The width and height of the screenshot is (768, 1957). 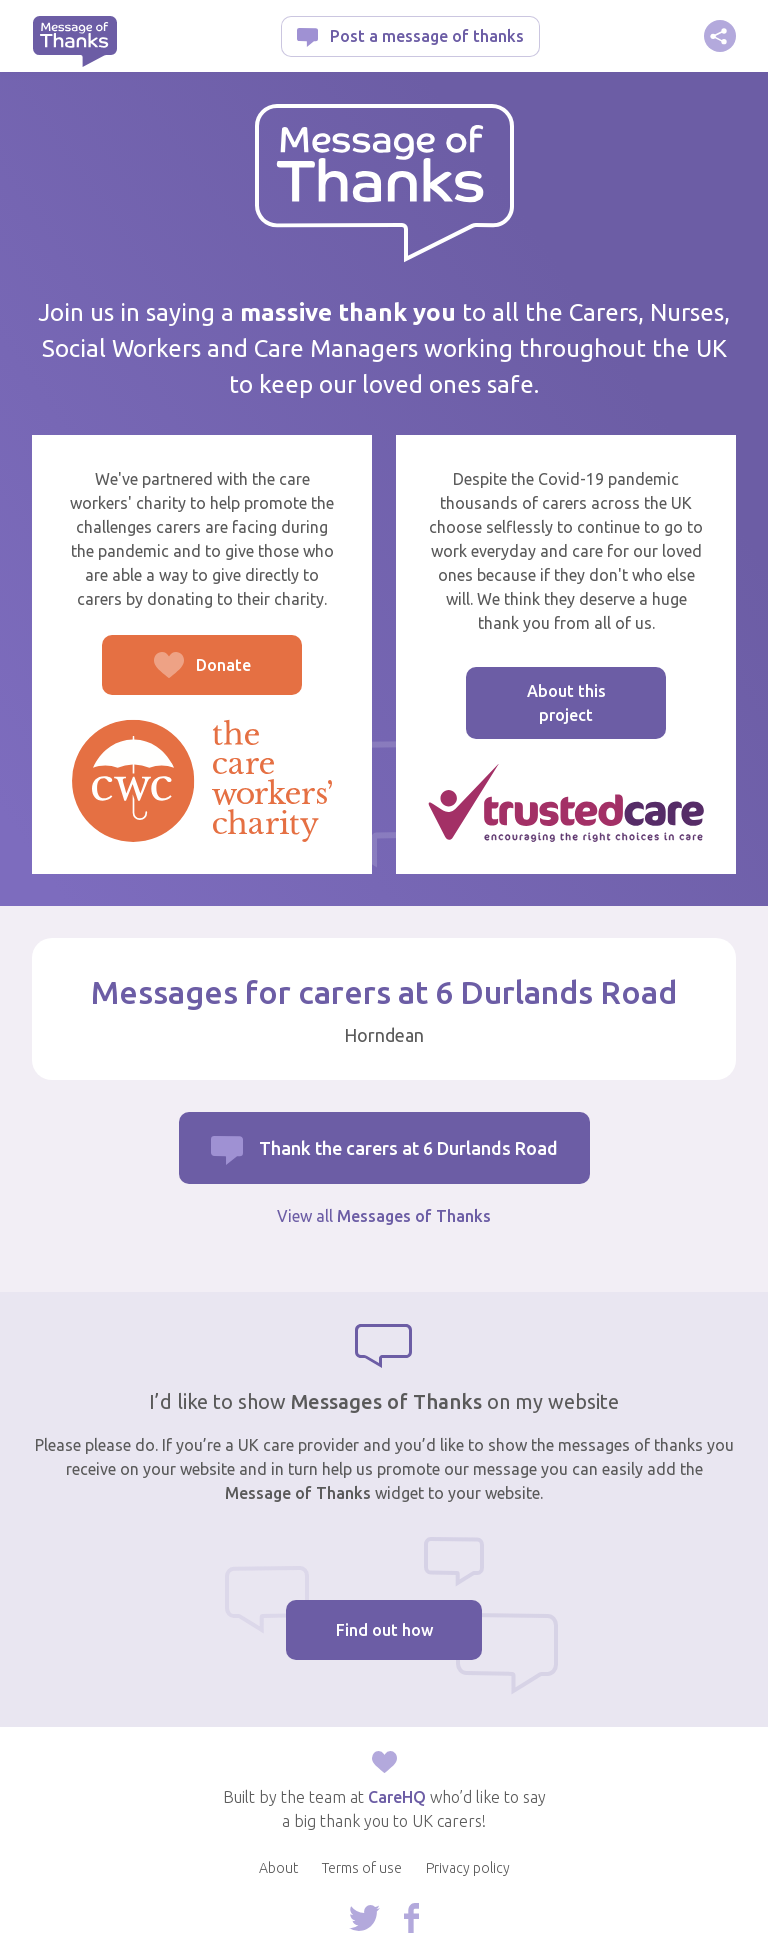 What do you see at coordinates (566, 703) in the screenshot?
I see `About this project` at bounding box center [566, 703].